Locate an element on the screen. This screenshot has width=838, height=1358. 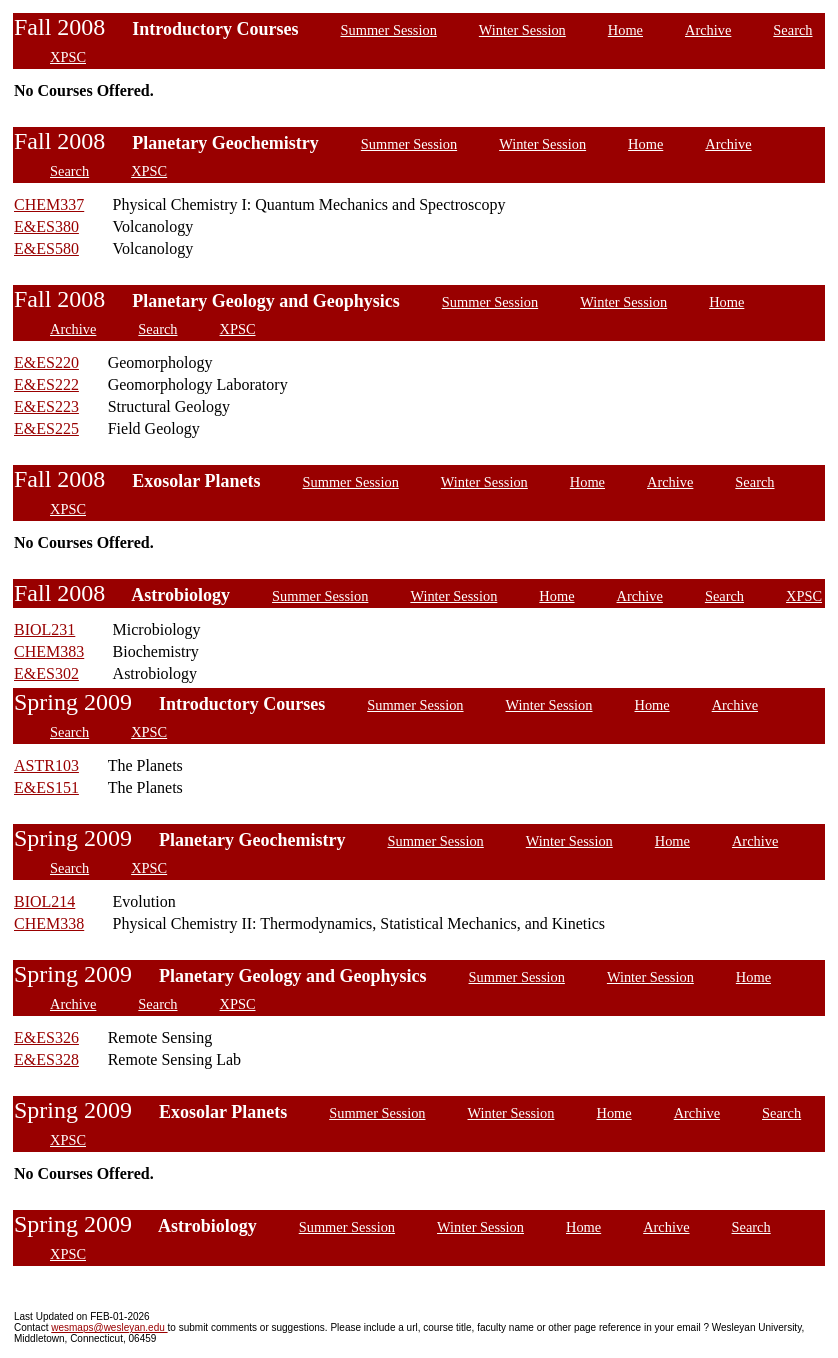
E&ES302 is located at coordinates (46, 673).